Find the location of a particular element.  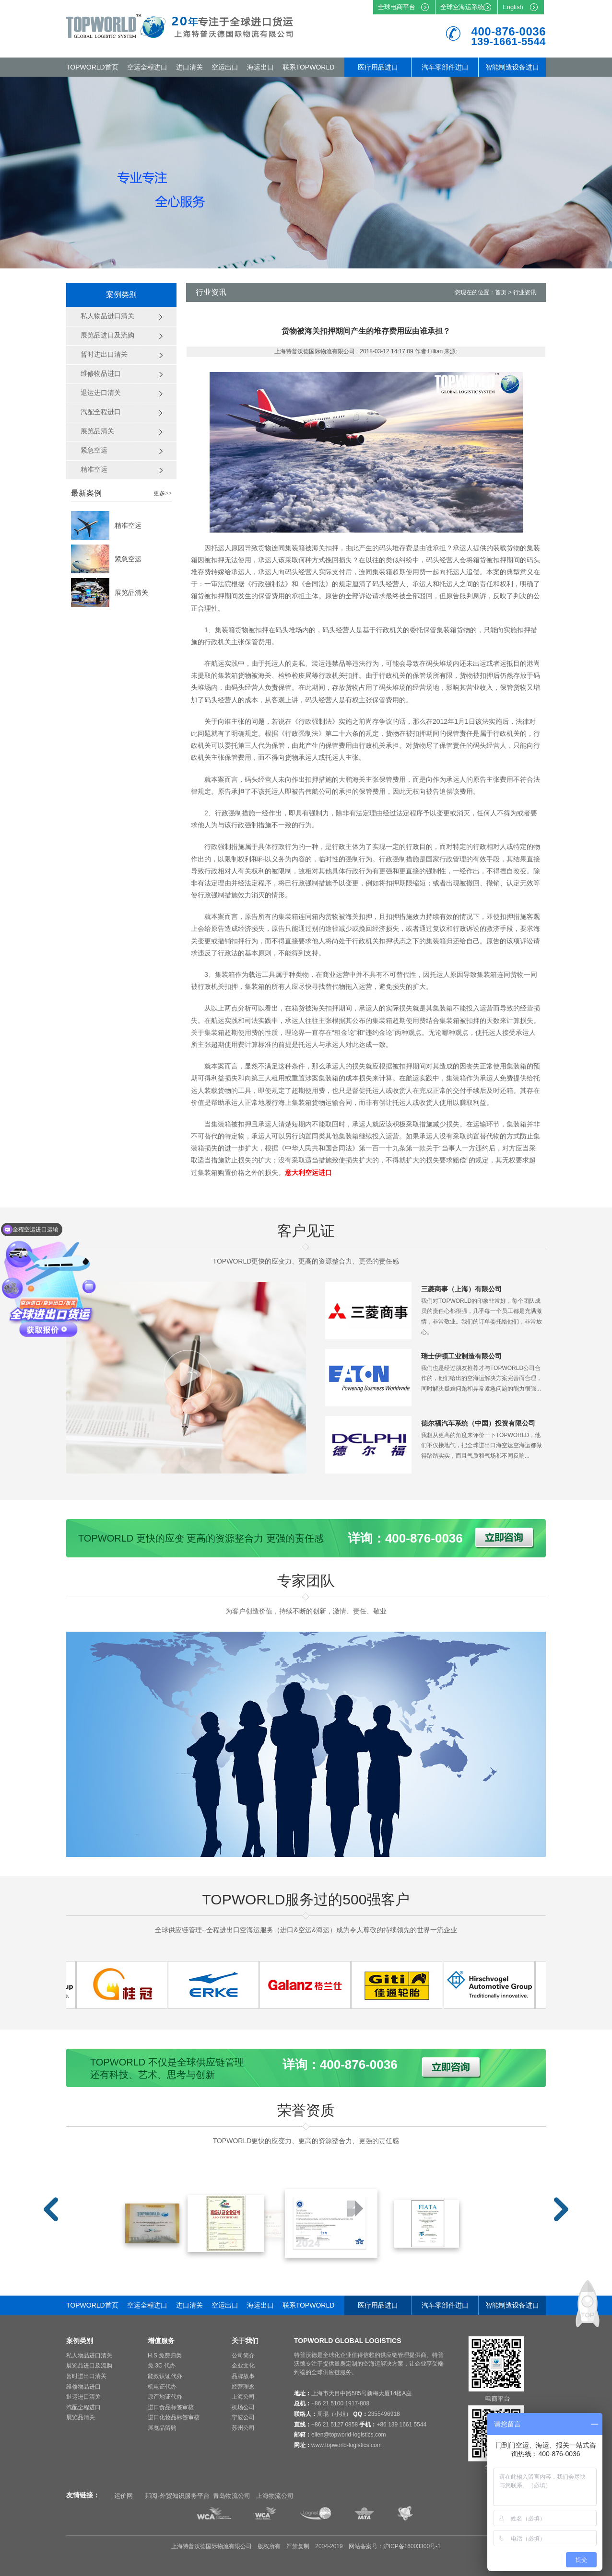

TOPWORLD首页 is located at coordinates (92, 67).